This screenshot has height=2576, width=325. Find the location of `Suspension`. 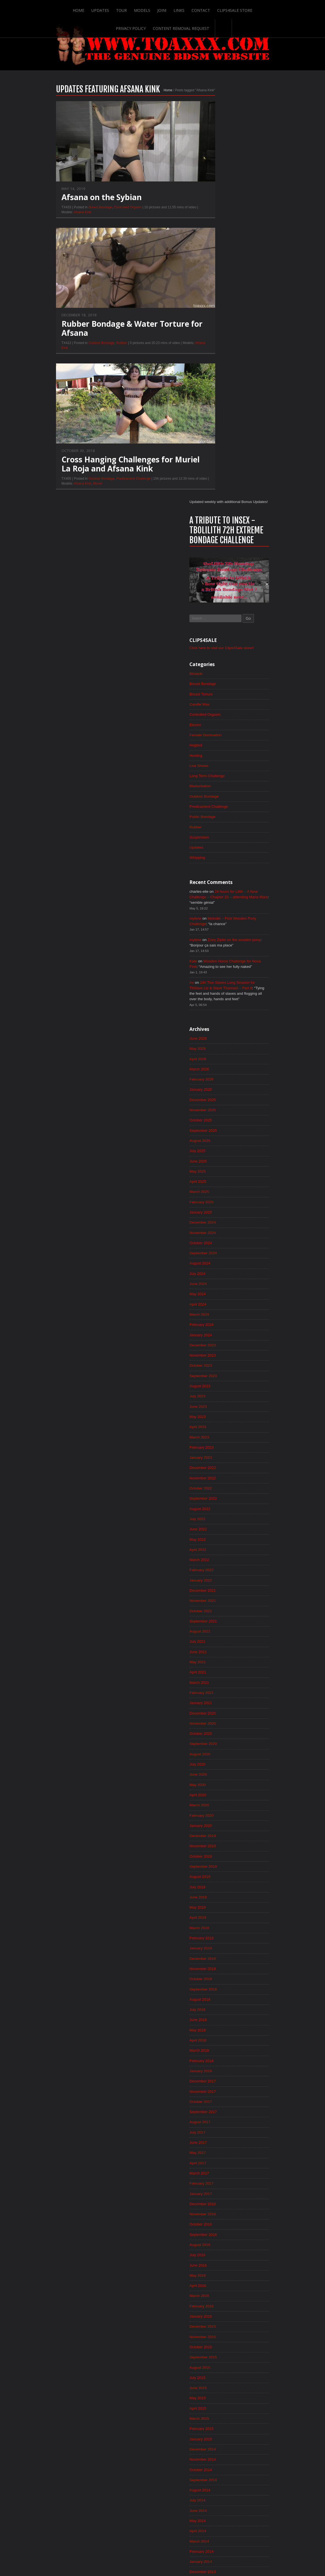

Suspension is located at coordinates (219, 440).